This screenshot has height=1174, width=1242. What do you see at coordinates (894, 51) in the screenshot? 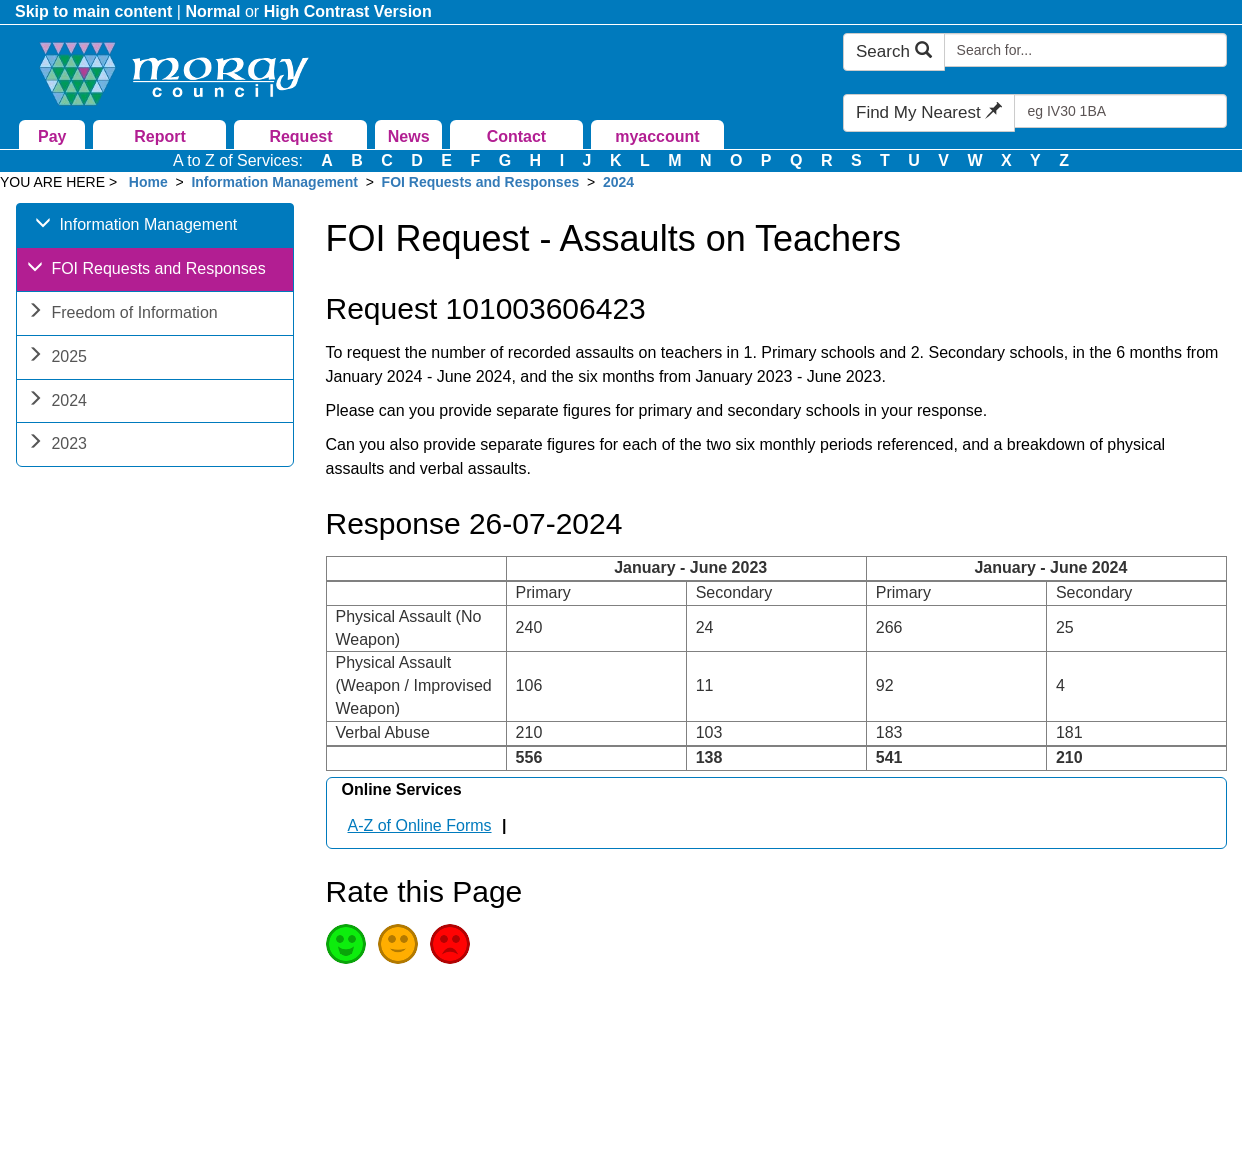
I see `Search` at bounding box center [894, 51].